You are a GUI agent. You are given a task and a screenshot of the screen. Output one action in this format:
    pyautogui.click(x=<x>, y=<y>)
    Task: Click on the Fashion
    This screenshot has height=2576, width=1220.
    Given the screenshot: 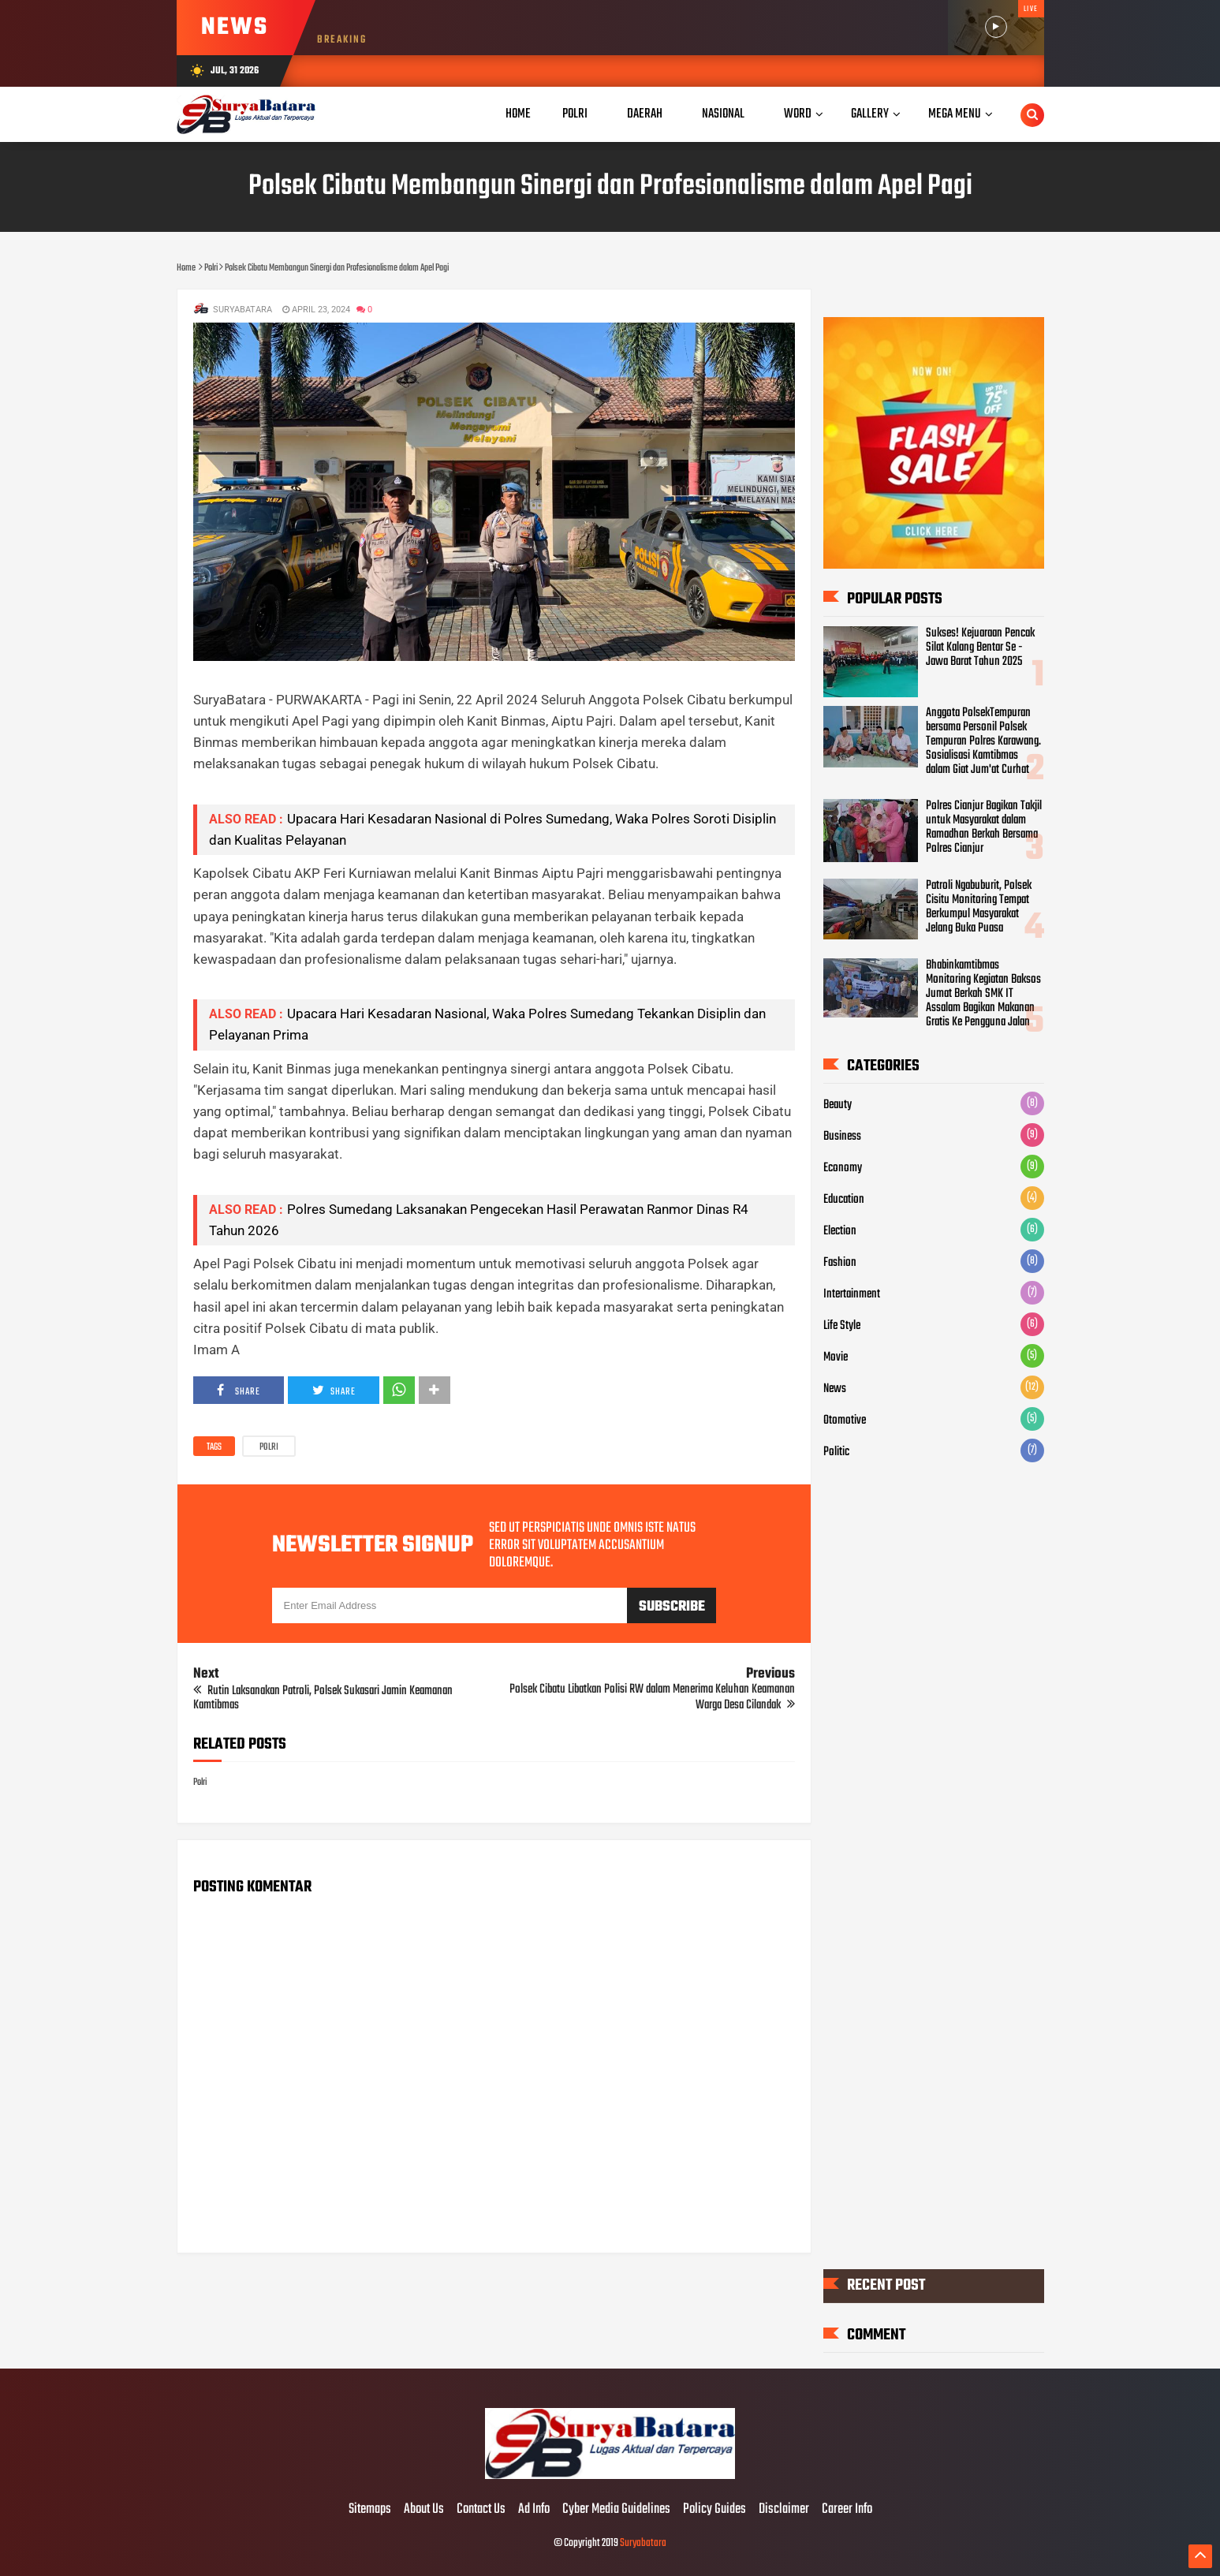 What is the action you would take?
    pyautogui.click(x=839, y=1263)
    